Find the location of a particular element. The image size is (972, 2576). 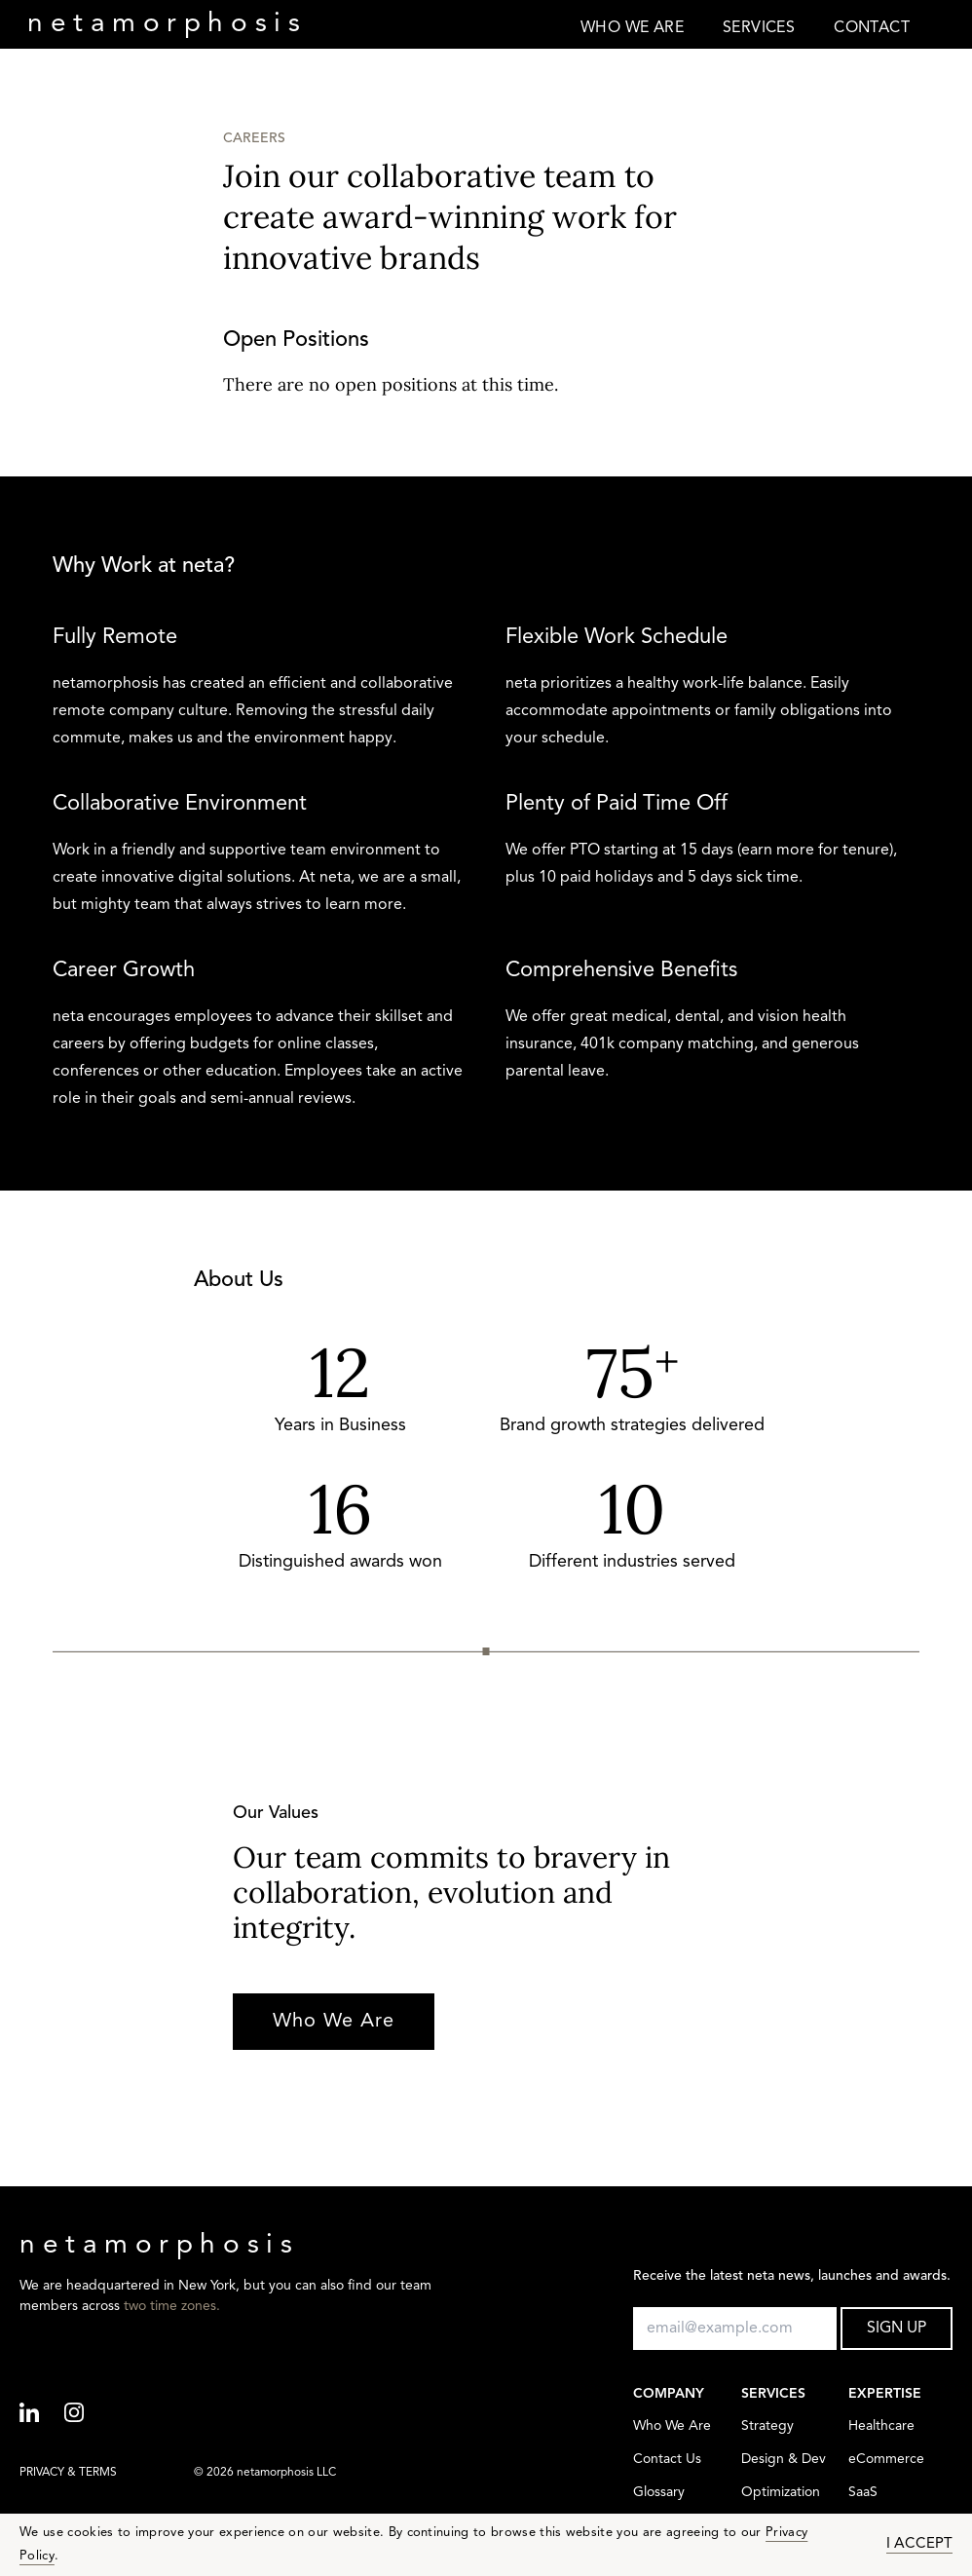

[Linkedin] is located at coordinates (41, 2414).